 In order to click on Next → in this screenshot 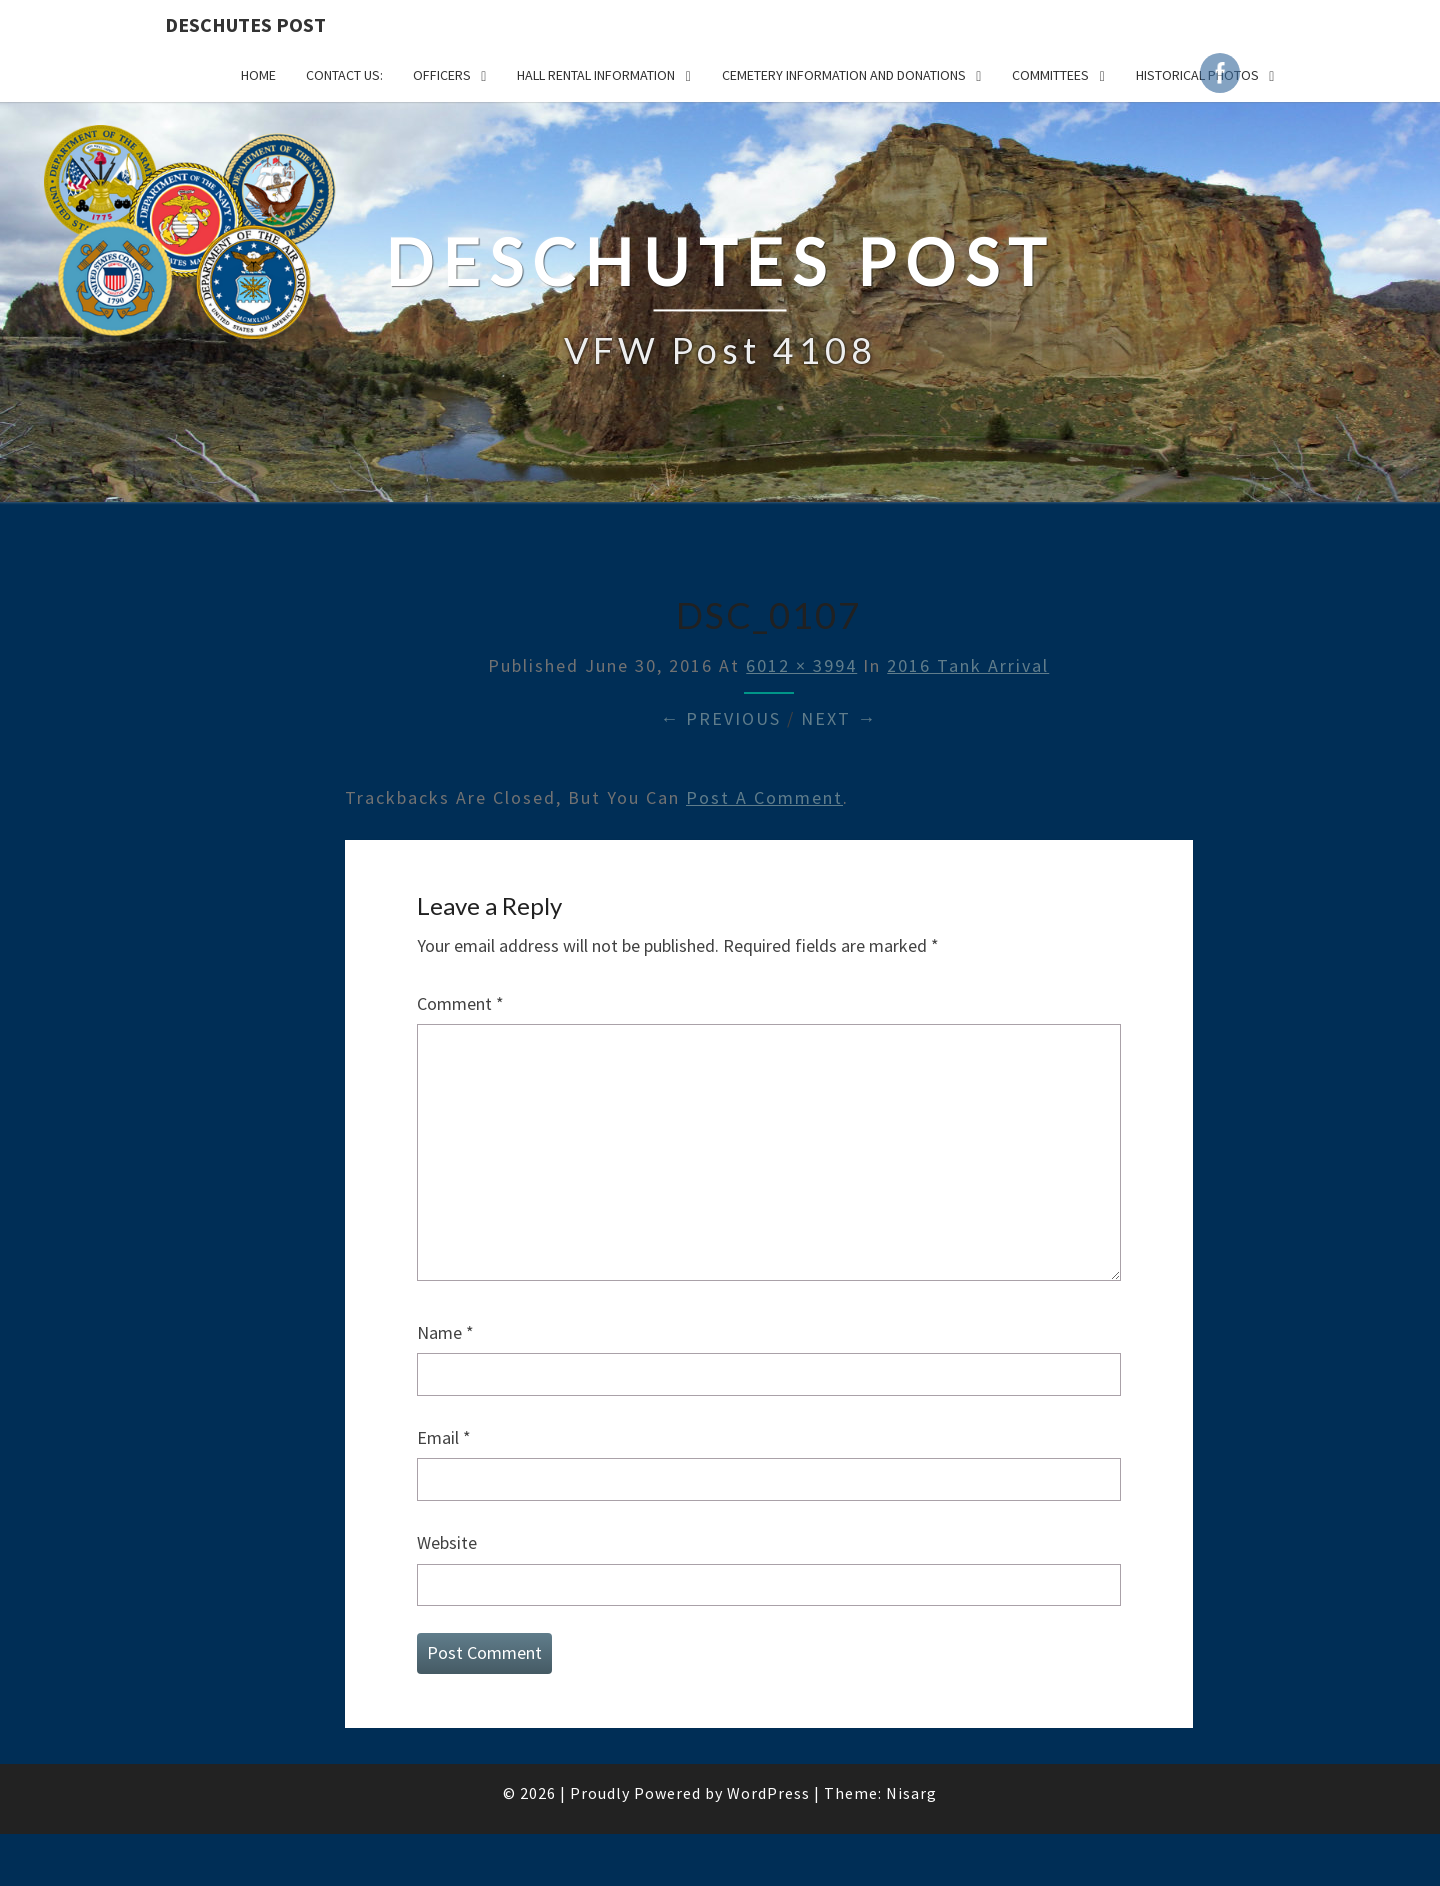, I will do `click(839, 718)`.